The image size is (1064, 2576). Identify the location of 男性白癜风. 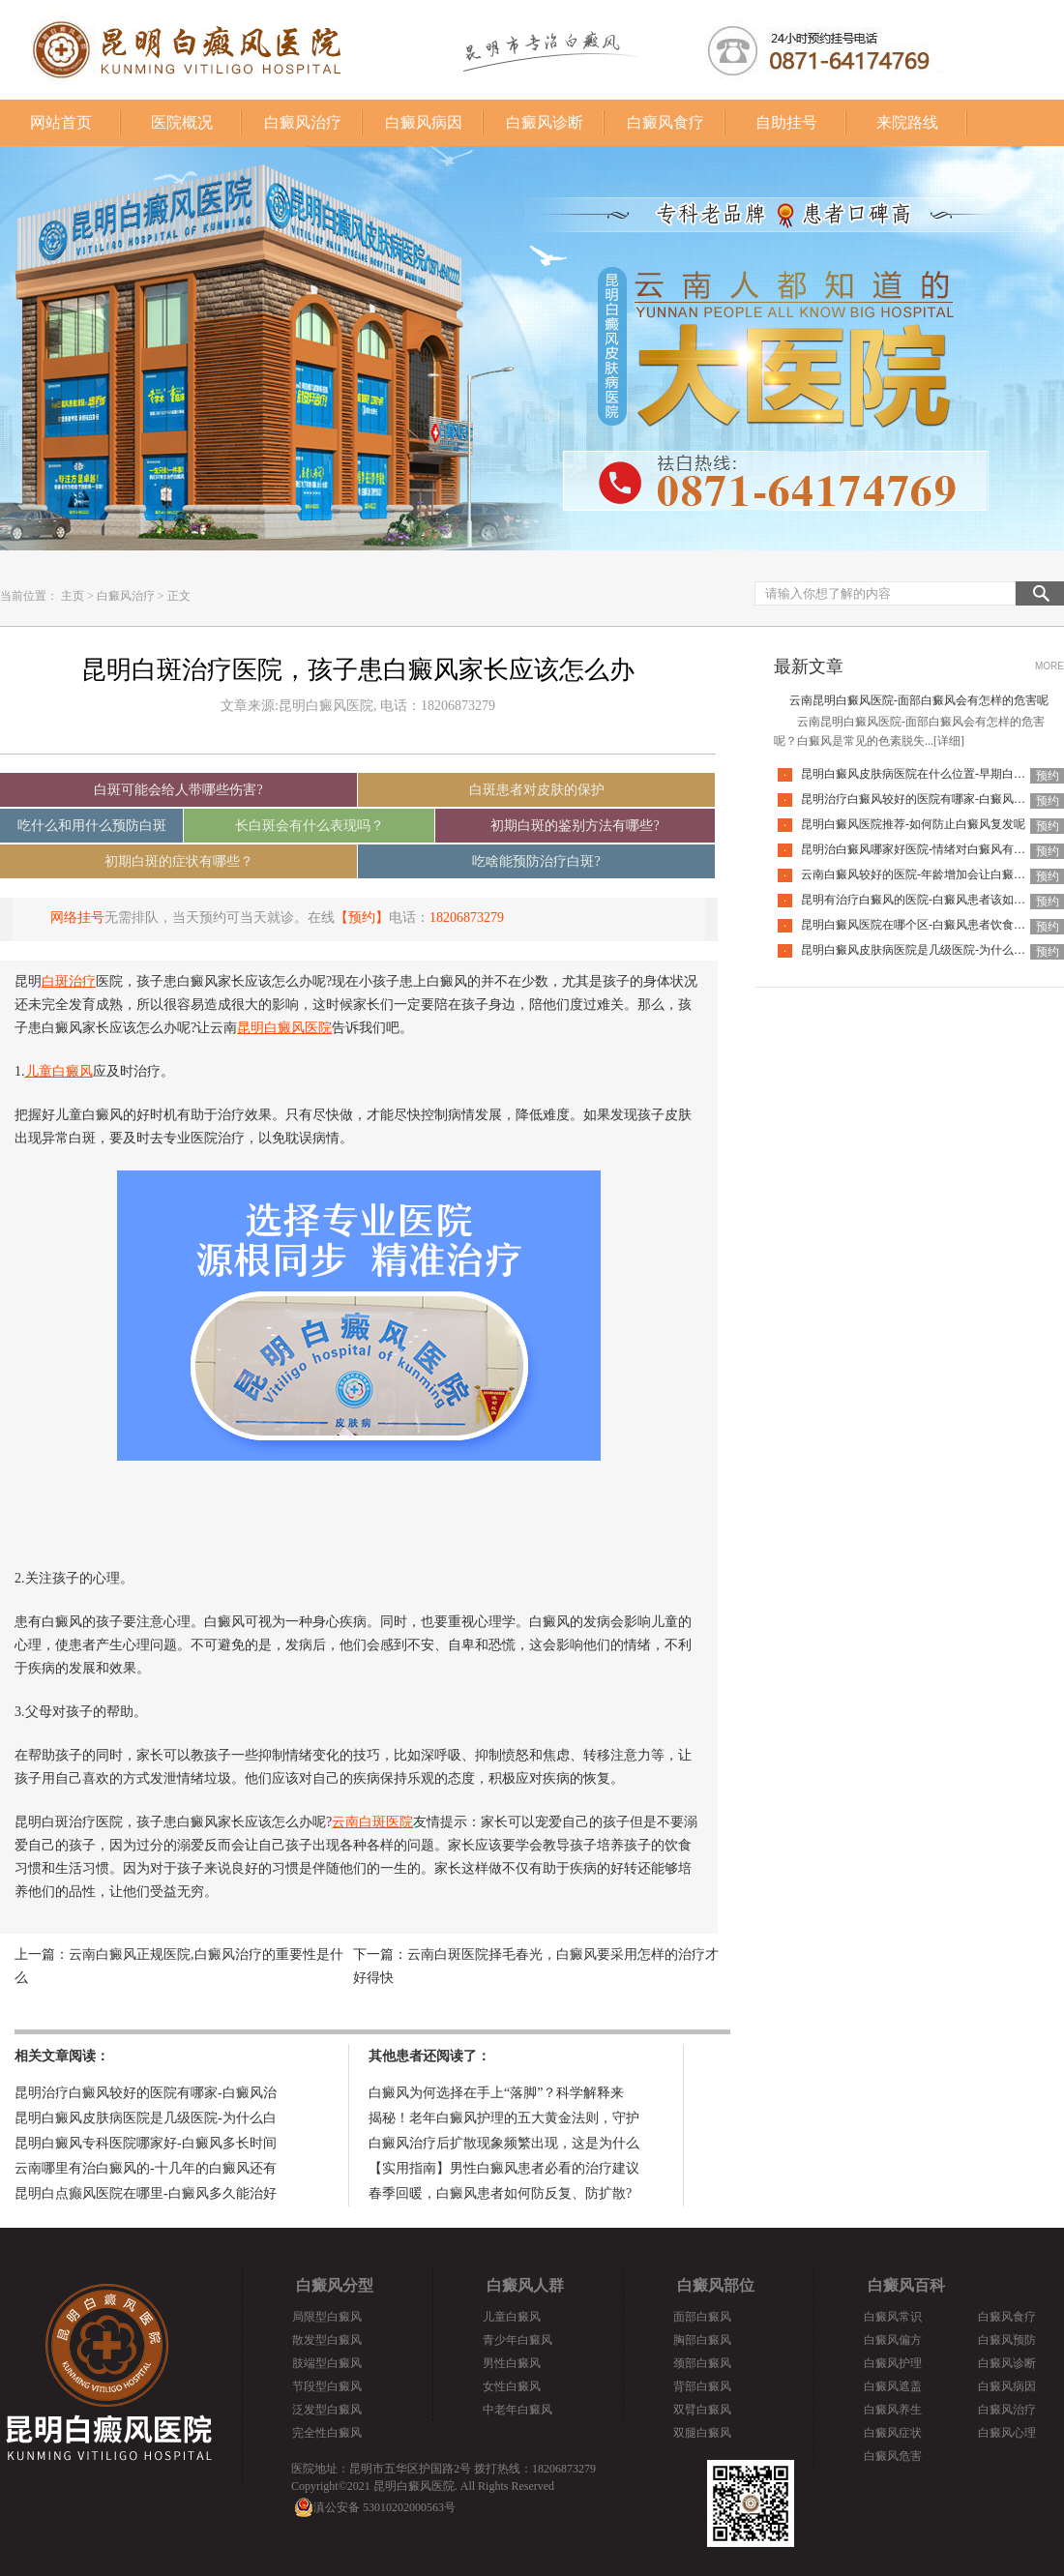
(512, 2363).